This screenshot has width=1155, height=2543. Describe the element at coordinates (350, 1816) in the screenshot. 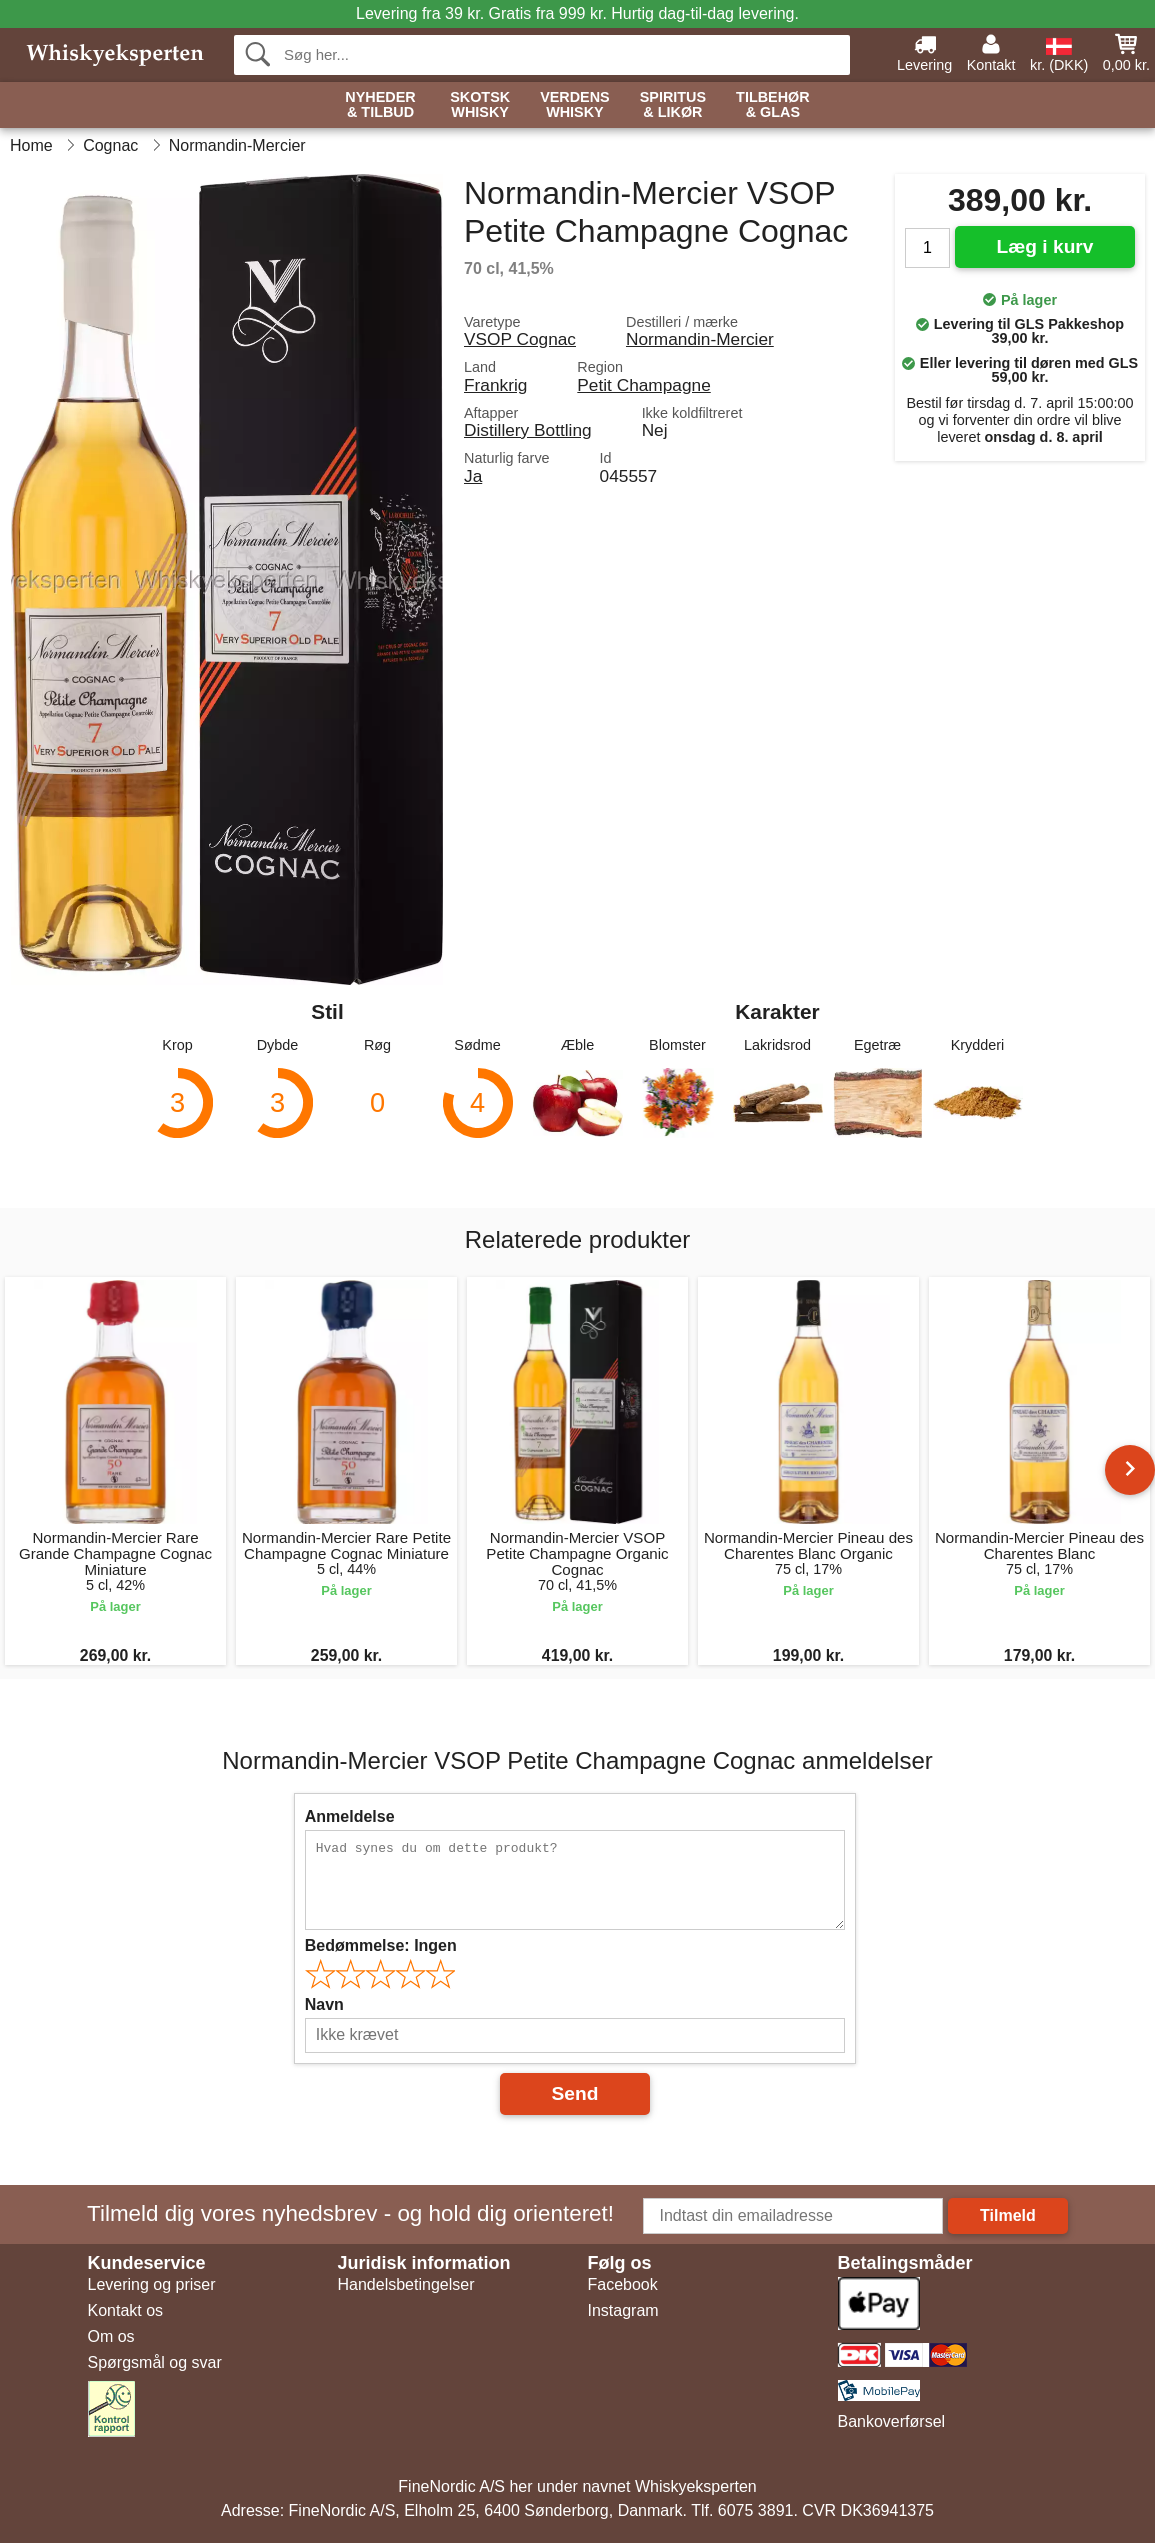

I see `Anmeldelse` at that location.